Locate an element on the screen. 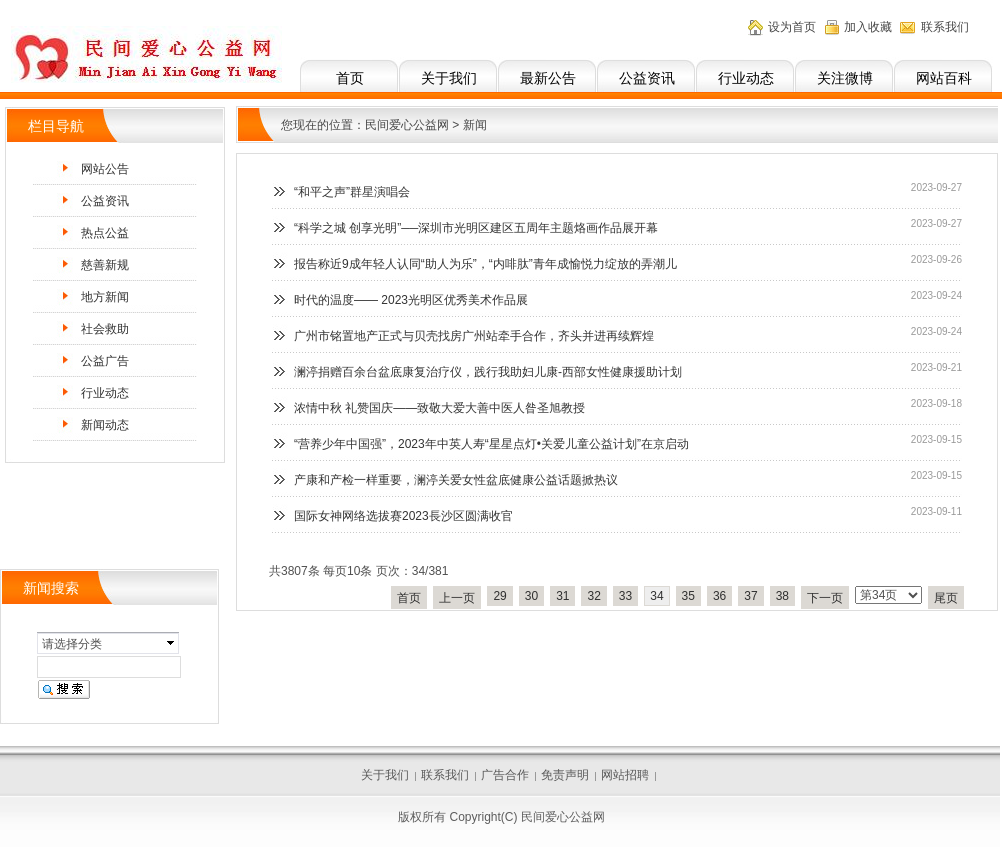 The width and height of the screenshot is (1002, 849). 澜渟捐赠百余台盆底康复治疗仪，践行我助妇儿康-西部女性健康援助计划 is located at coordinates (488, 372).